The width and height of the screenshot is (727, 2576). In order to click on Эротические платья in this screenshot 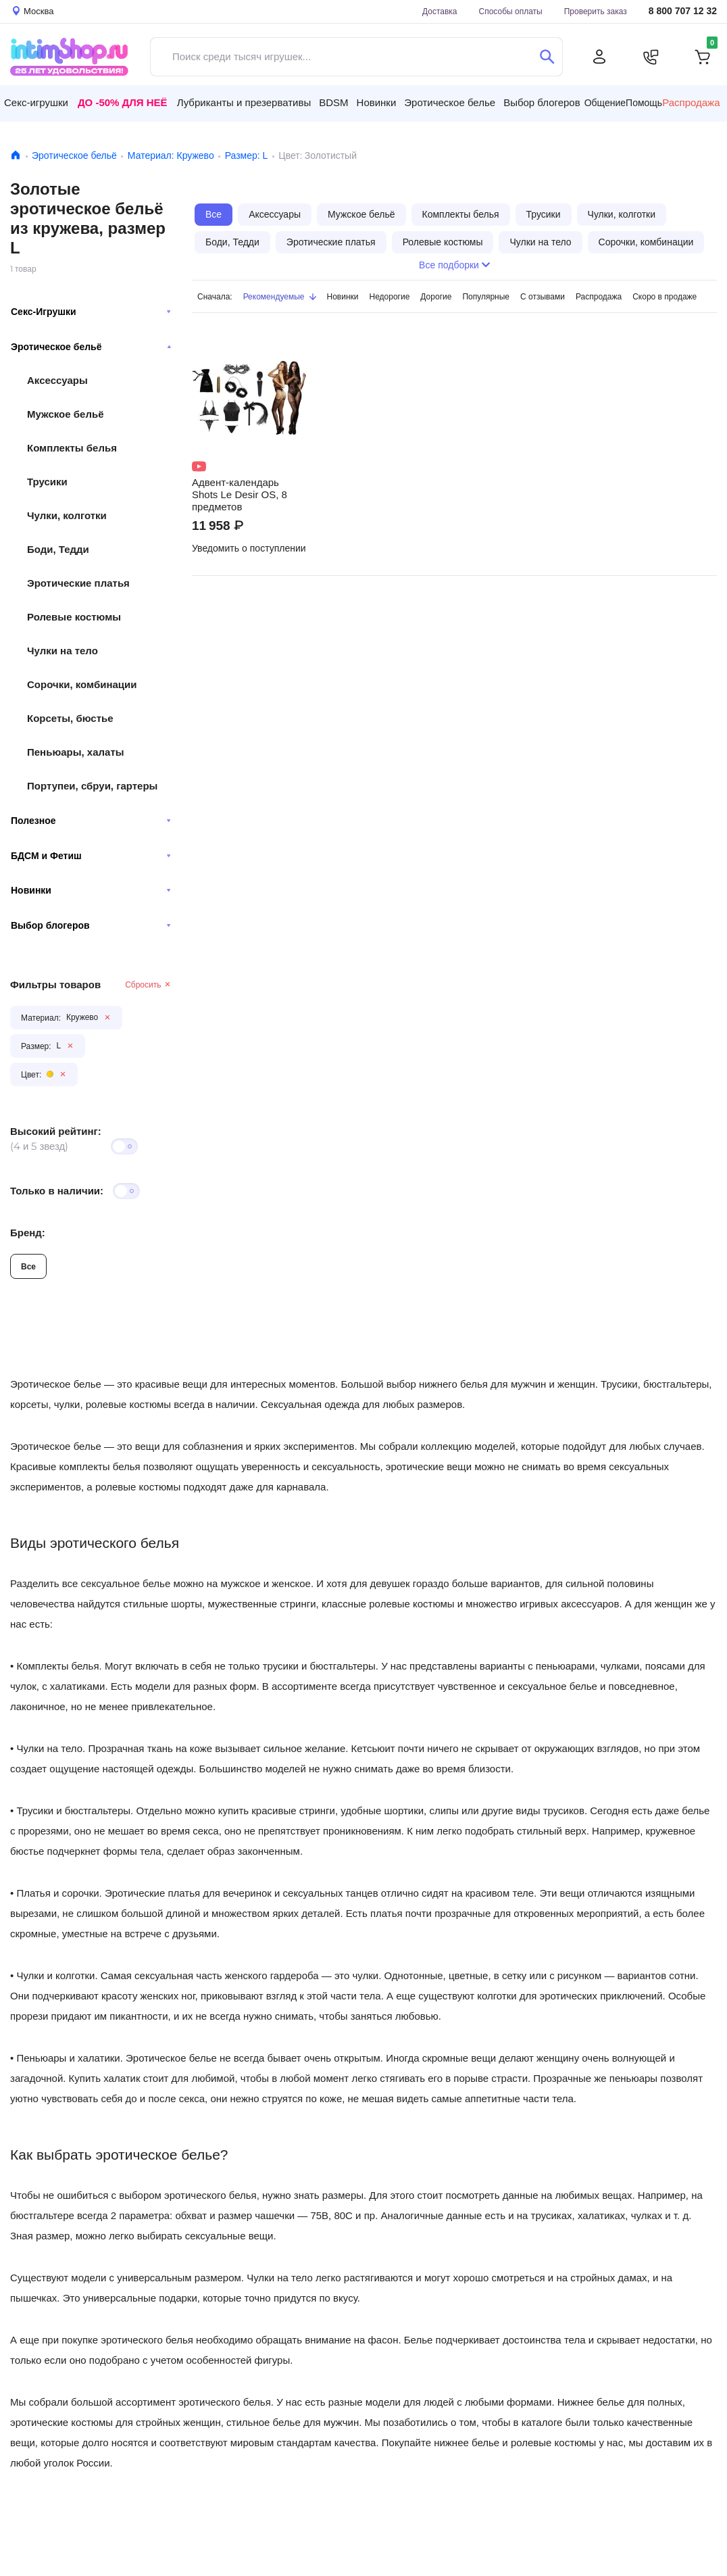, I will do `click(78, 583)`.